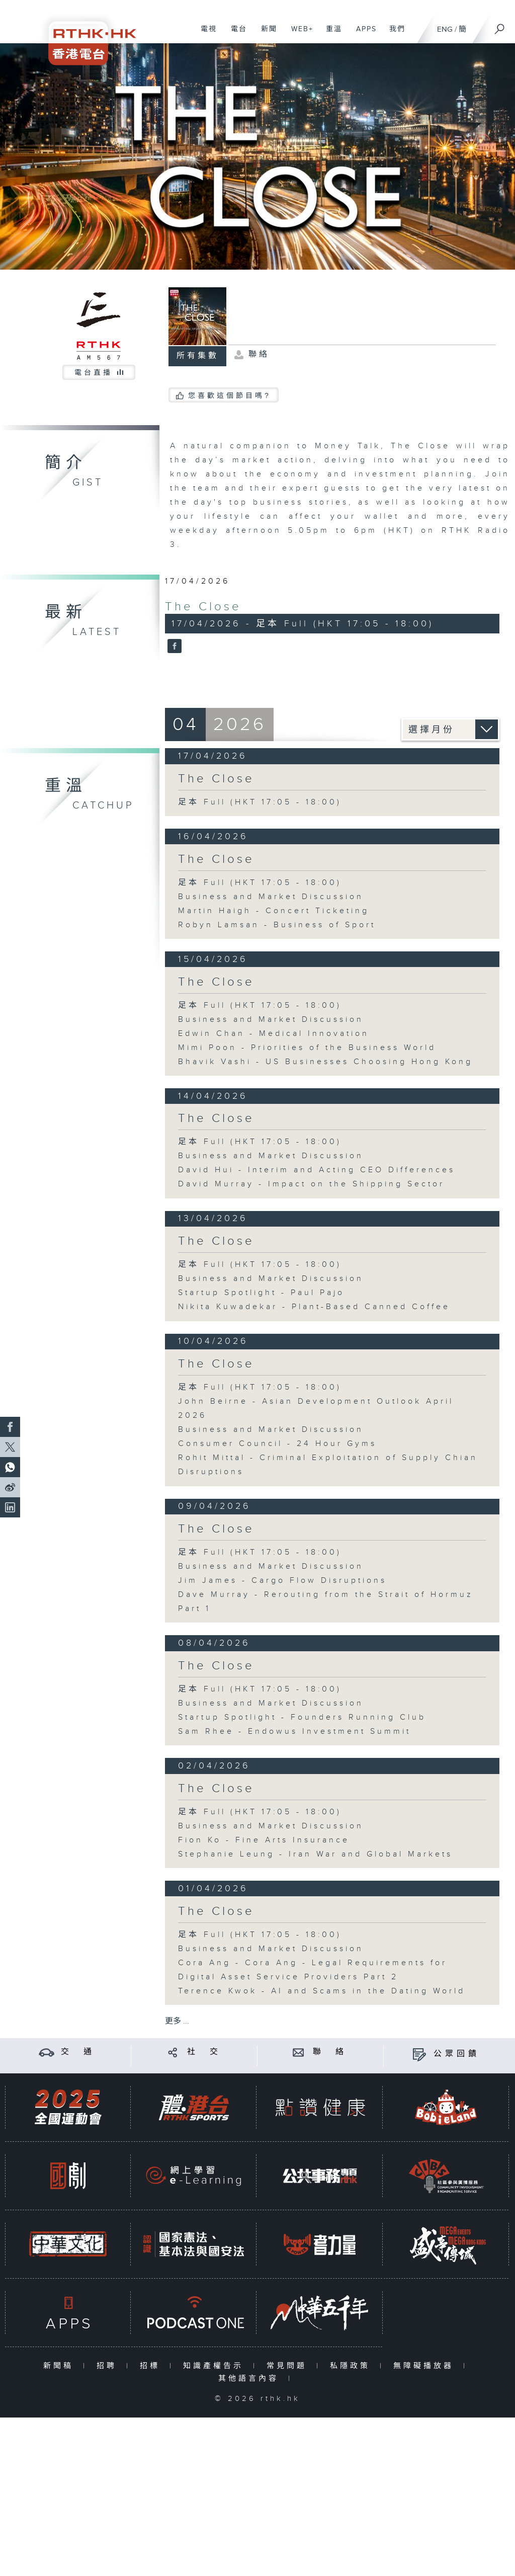 Image resolution: width=515 pixels, height=2576 pixels. Describe the element at coordinates (205, 34) in the screenshot. I see `電視` at that location.